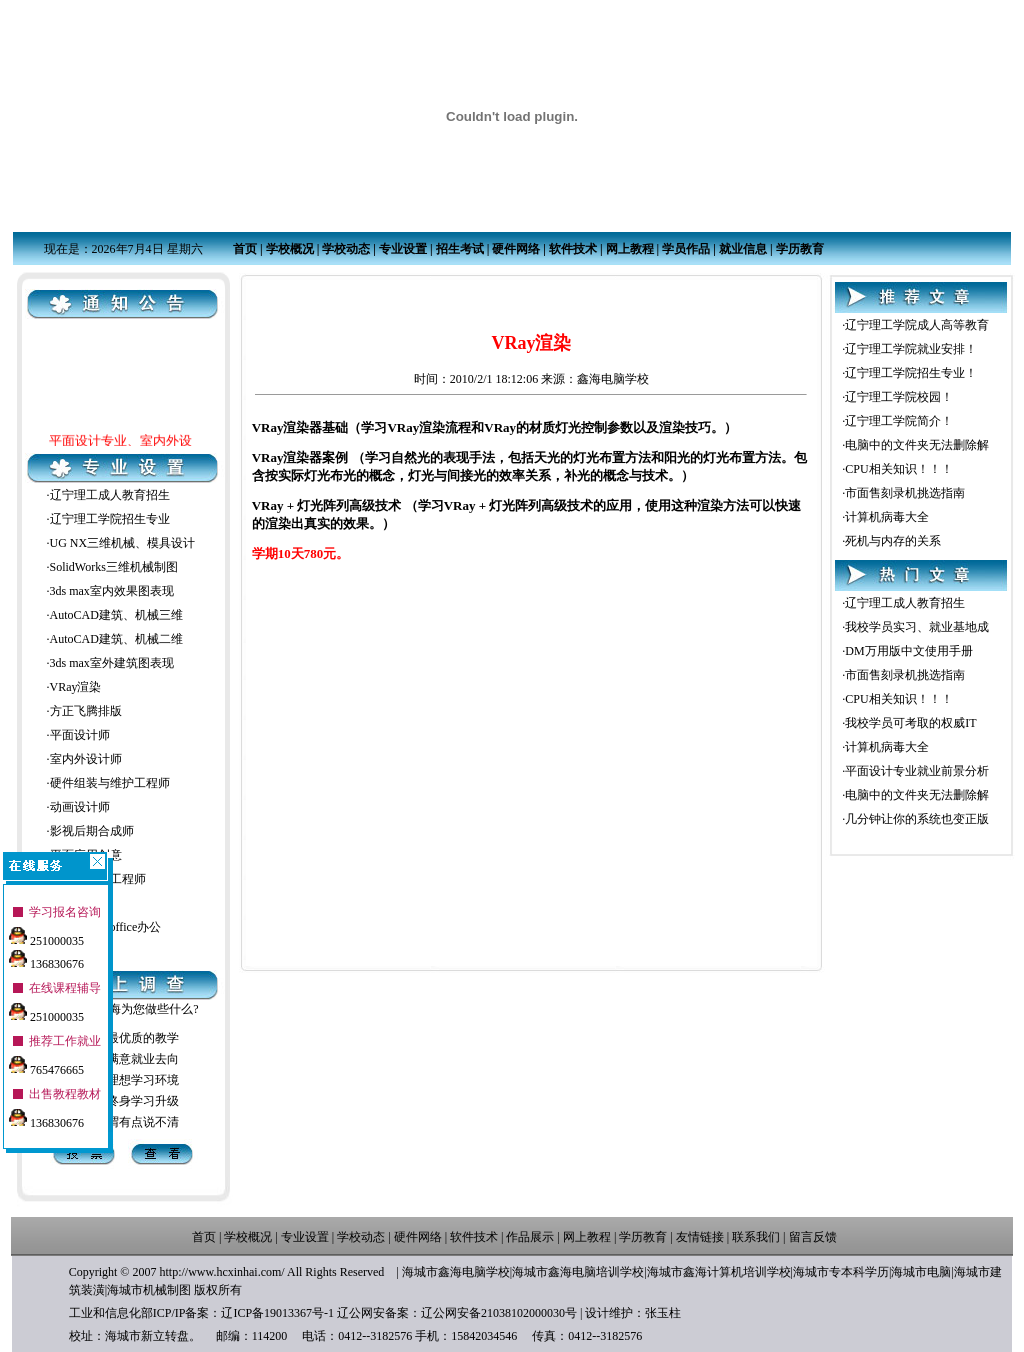  What do you see at coordinates (813, 1237) in the screenshot?
I see `留言反馈` at bounding box center [813, 1237].